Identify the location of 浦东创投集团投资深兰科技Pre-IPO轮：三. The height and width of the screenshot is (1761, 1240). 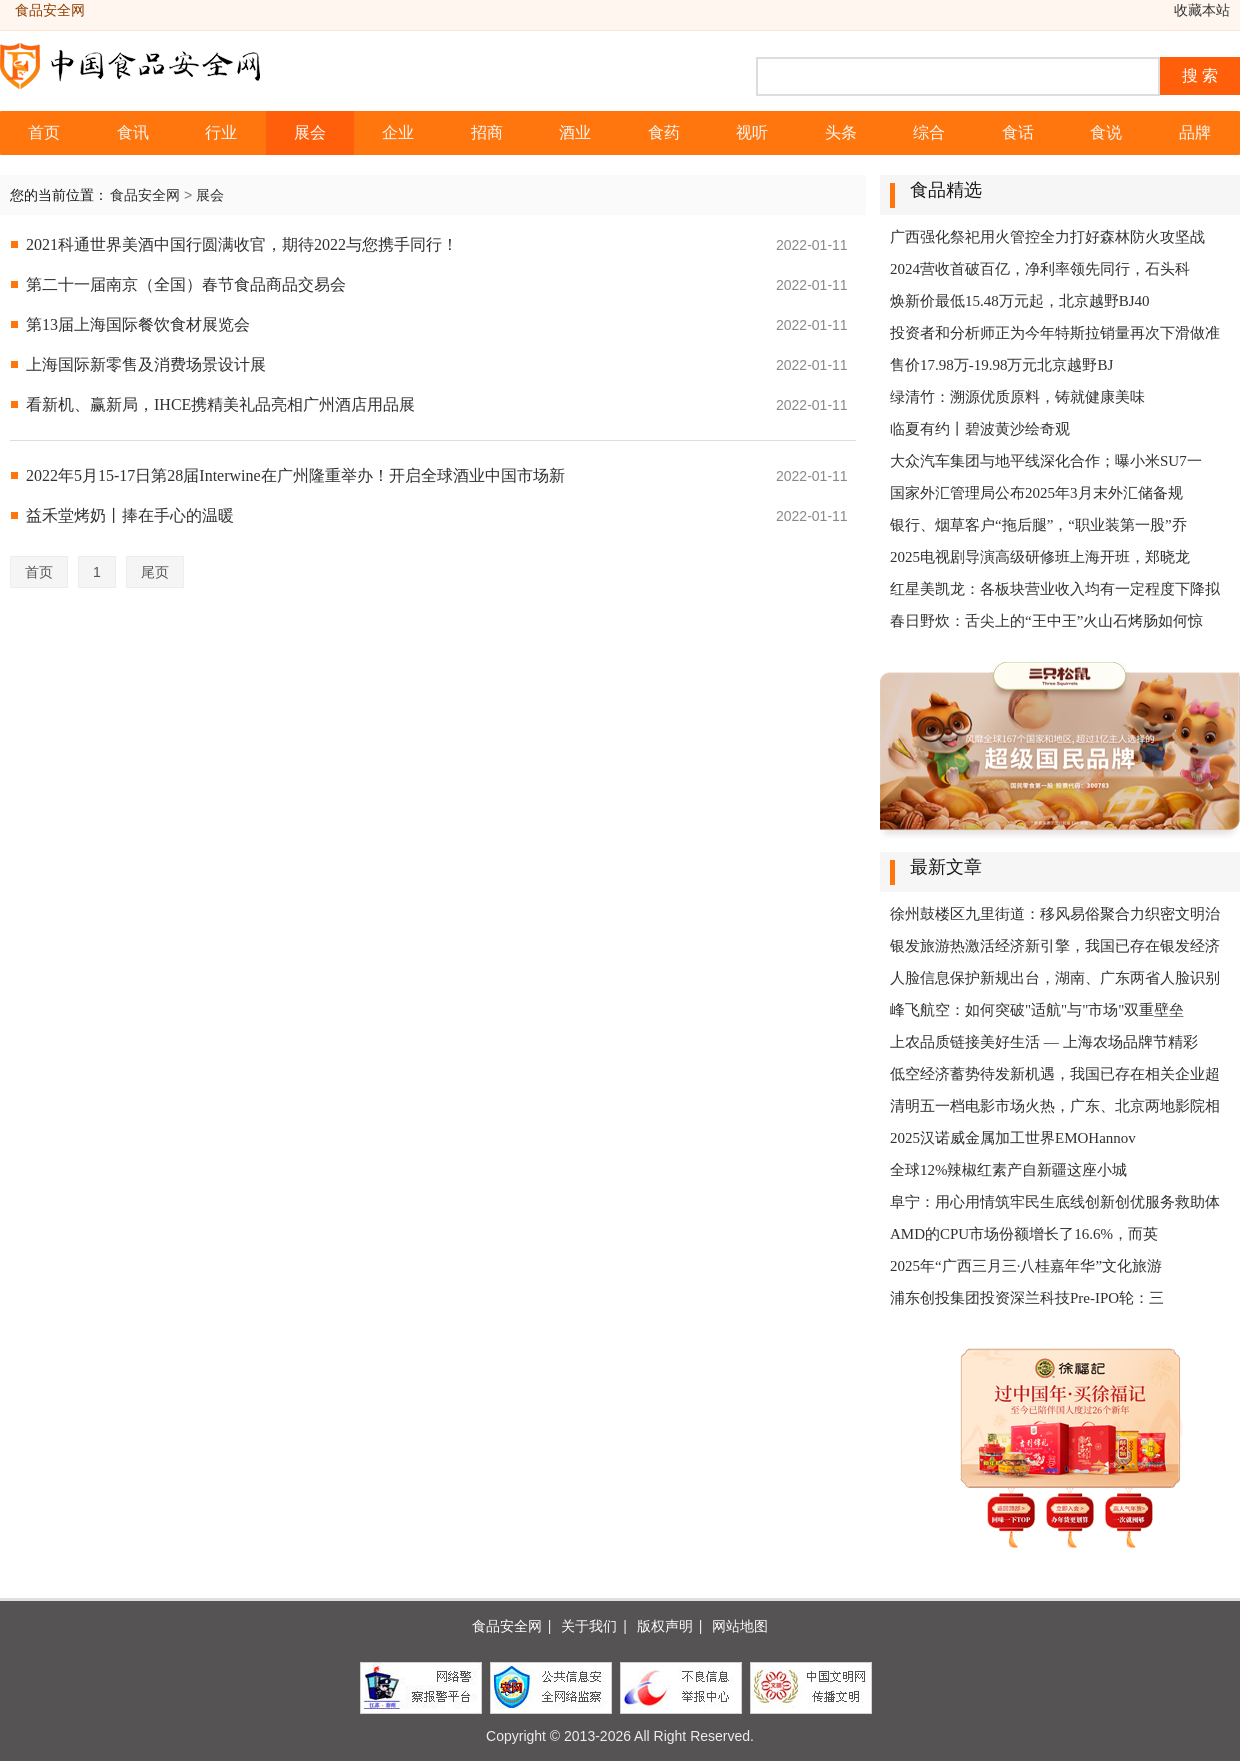
(1027, 1298).